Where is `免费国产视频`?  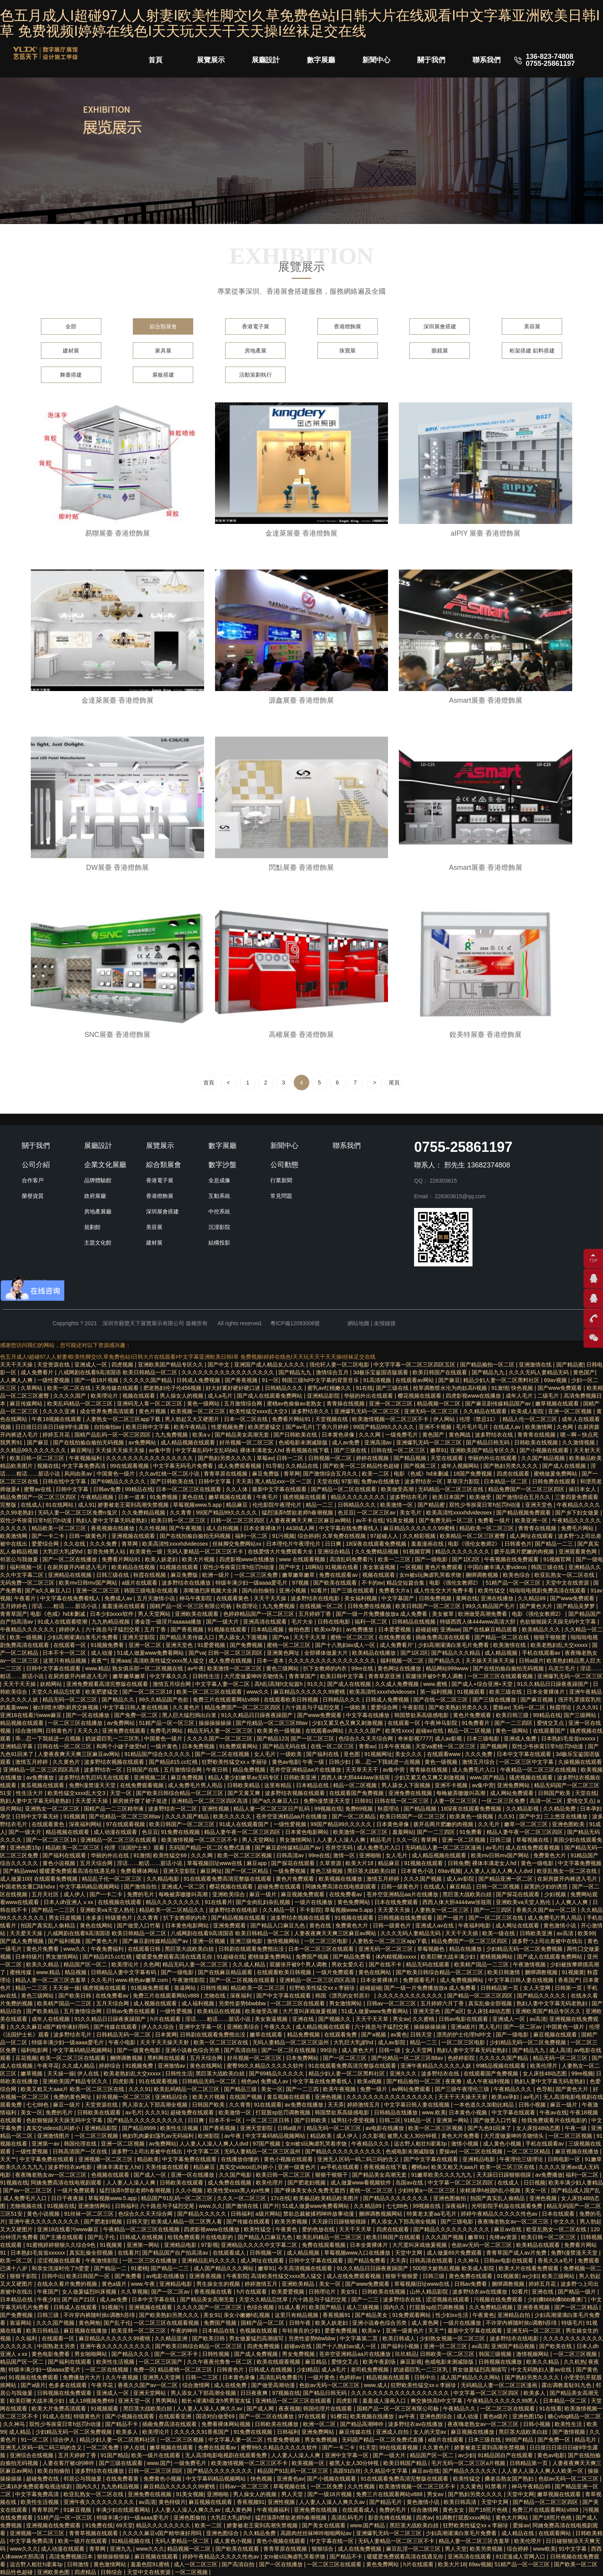 免费国产视频 is located at coordinates (313, 1957).